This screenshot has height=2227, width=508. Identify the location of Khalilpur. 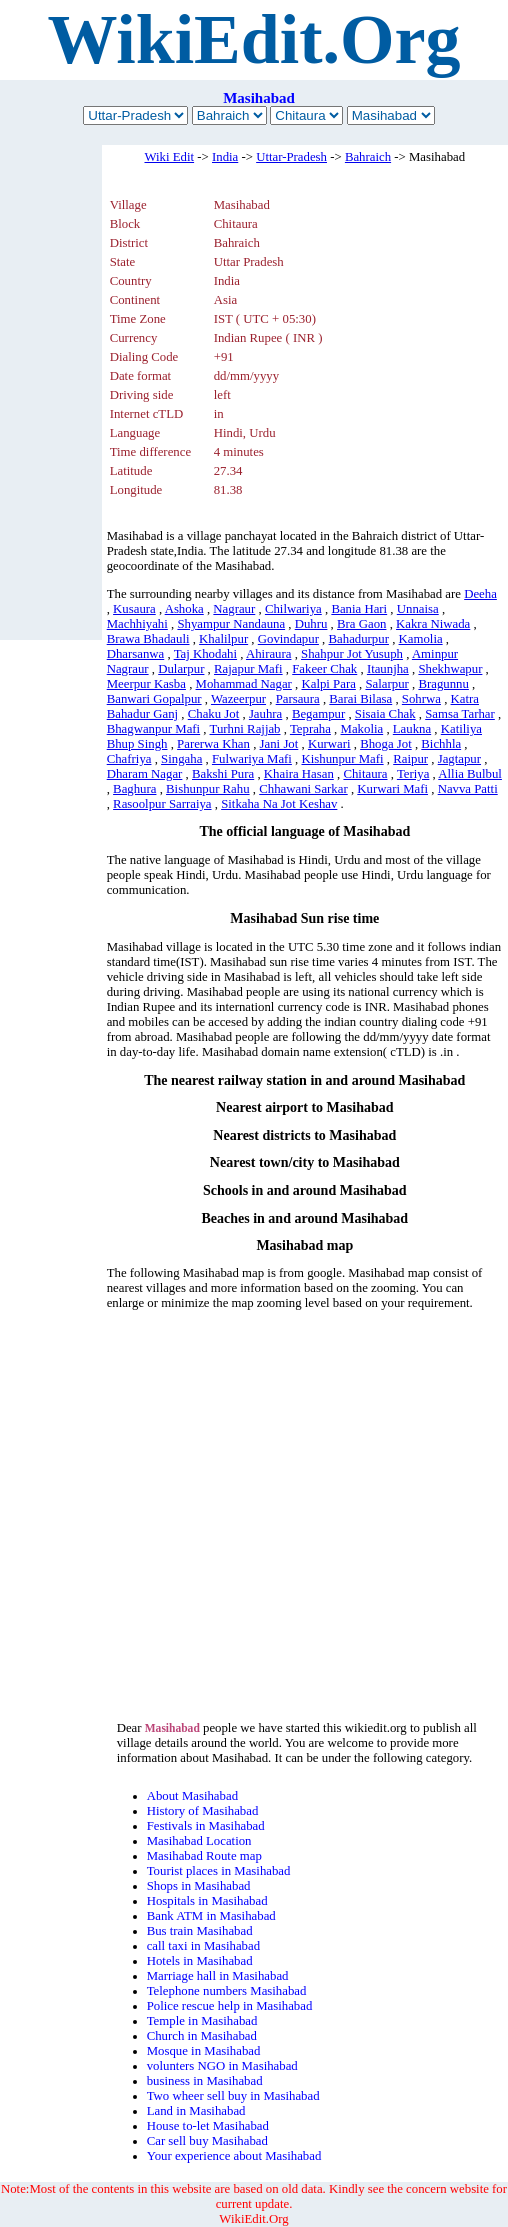
(223, 639).